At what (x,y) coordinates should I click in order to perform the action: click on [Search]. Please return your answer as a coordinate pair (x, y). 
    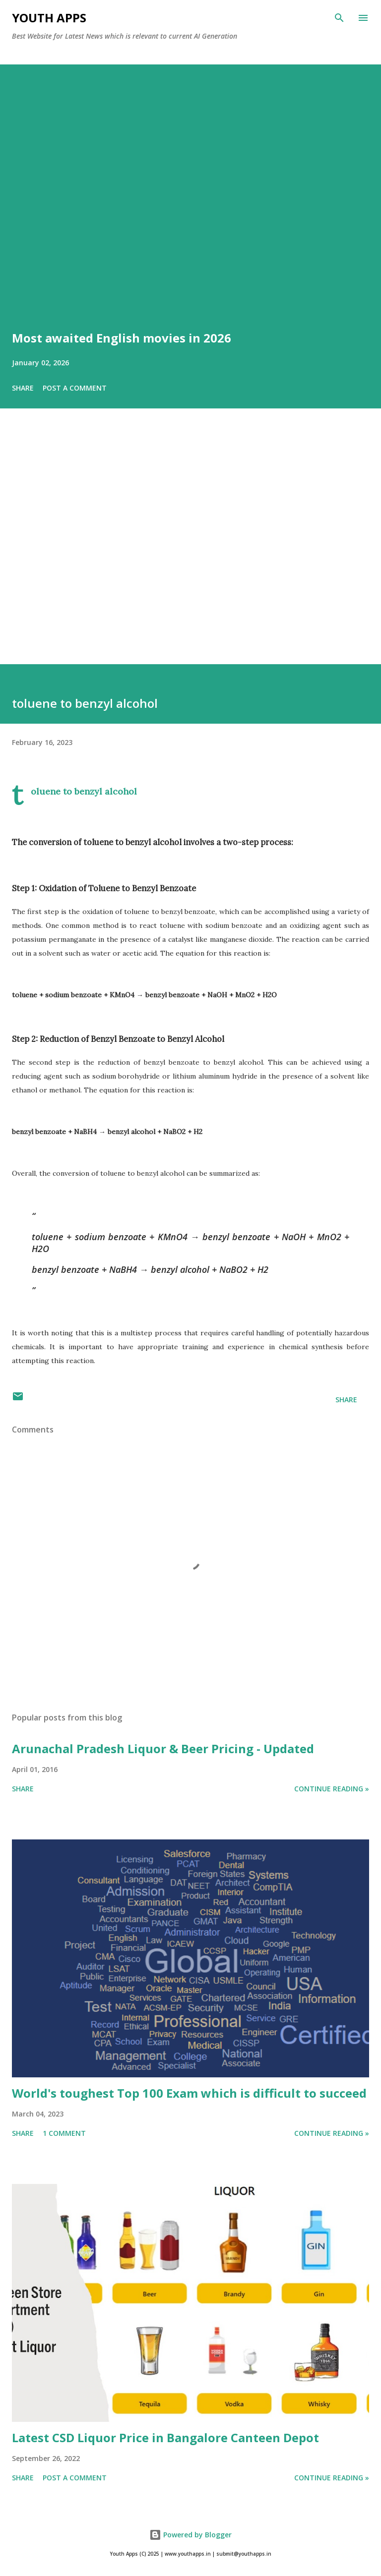
    Looking at the image, I should click on (339, 18).